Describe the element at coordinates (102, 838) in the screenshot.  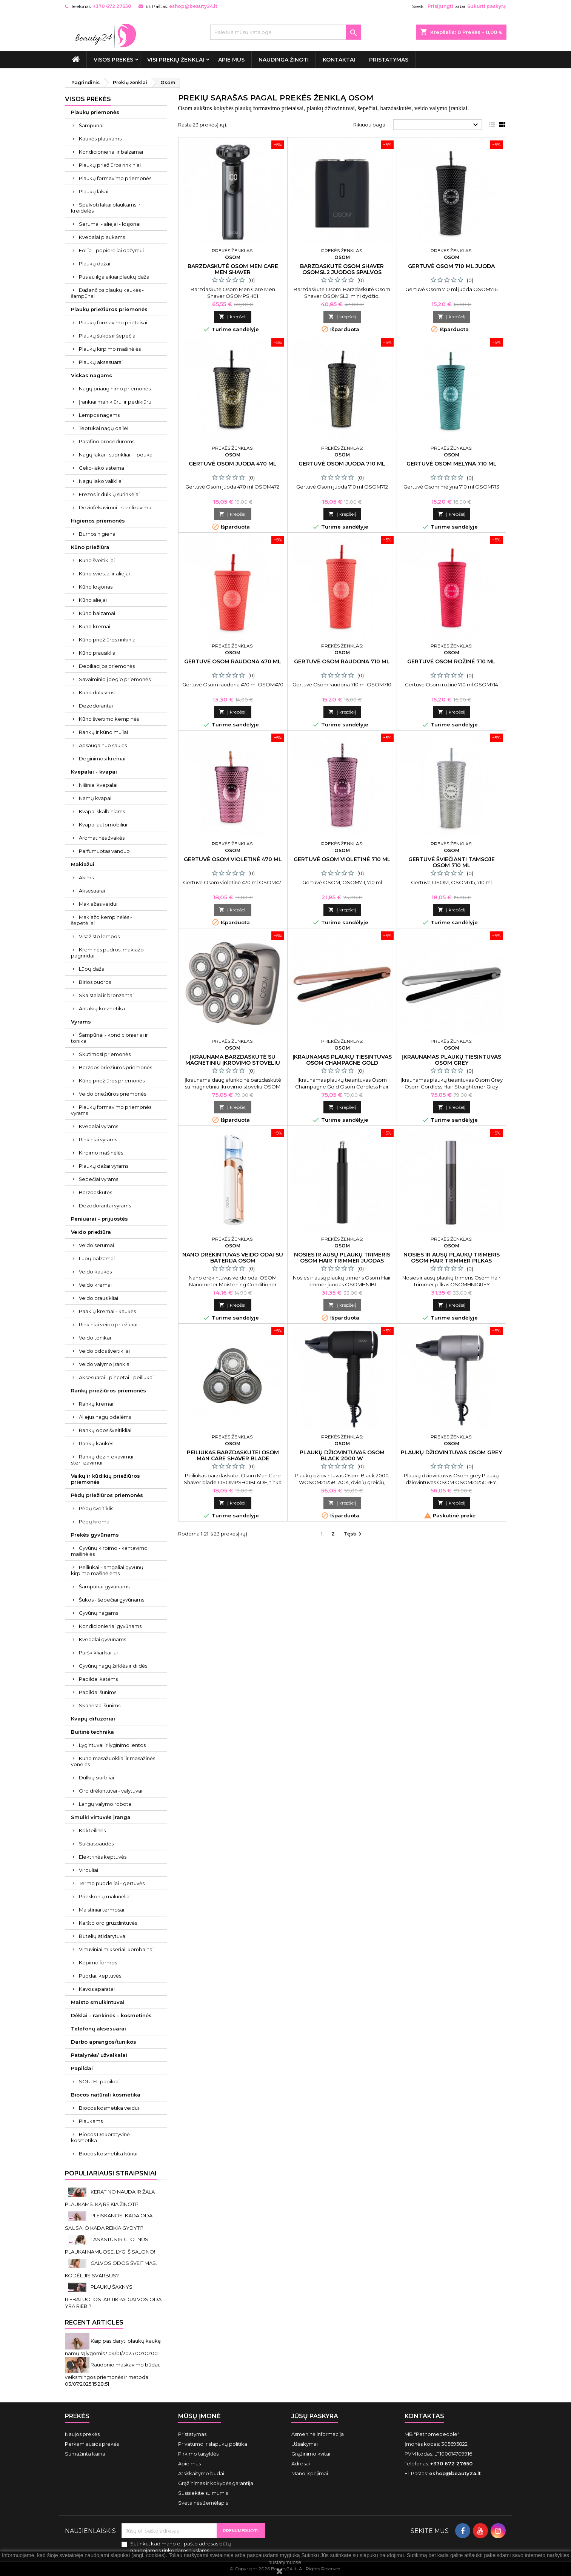
I see `Aromatinės žvakės` at that location.